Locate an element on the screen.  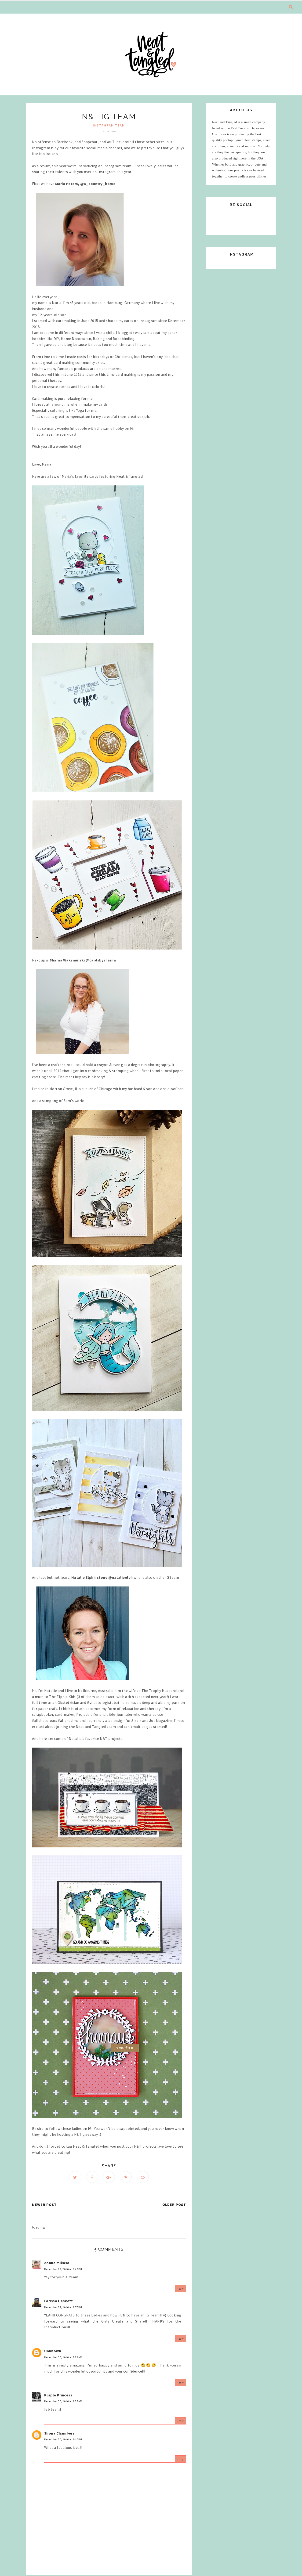
Larissa Heskett is located at coordinates (58, 2301).